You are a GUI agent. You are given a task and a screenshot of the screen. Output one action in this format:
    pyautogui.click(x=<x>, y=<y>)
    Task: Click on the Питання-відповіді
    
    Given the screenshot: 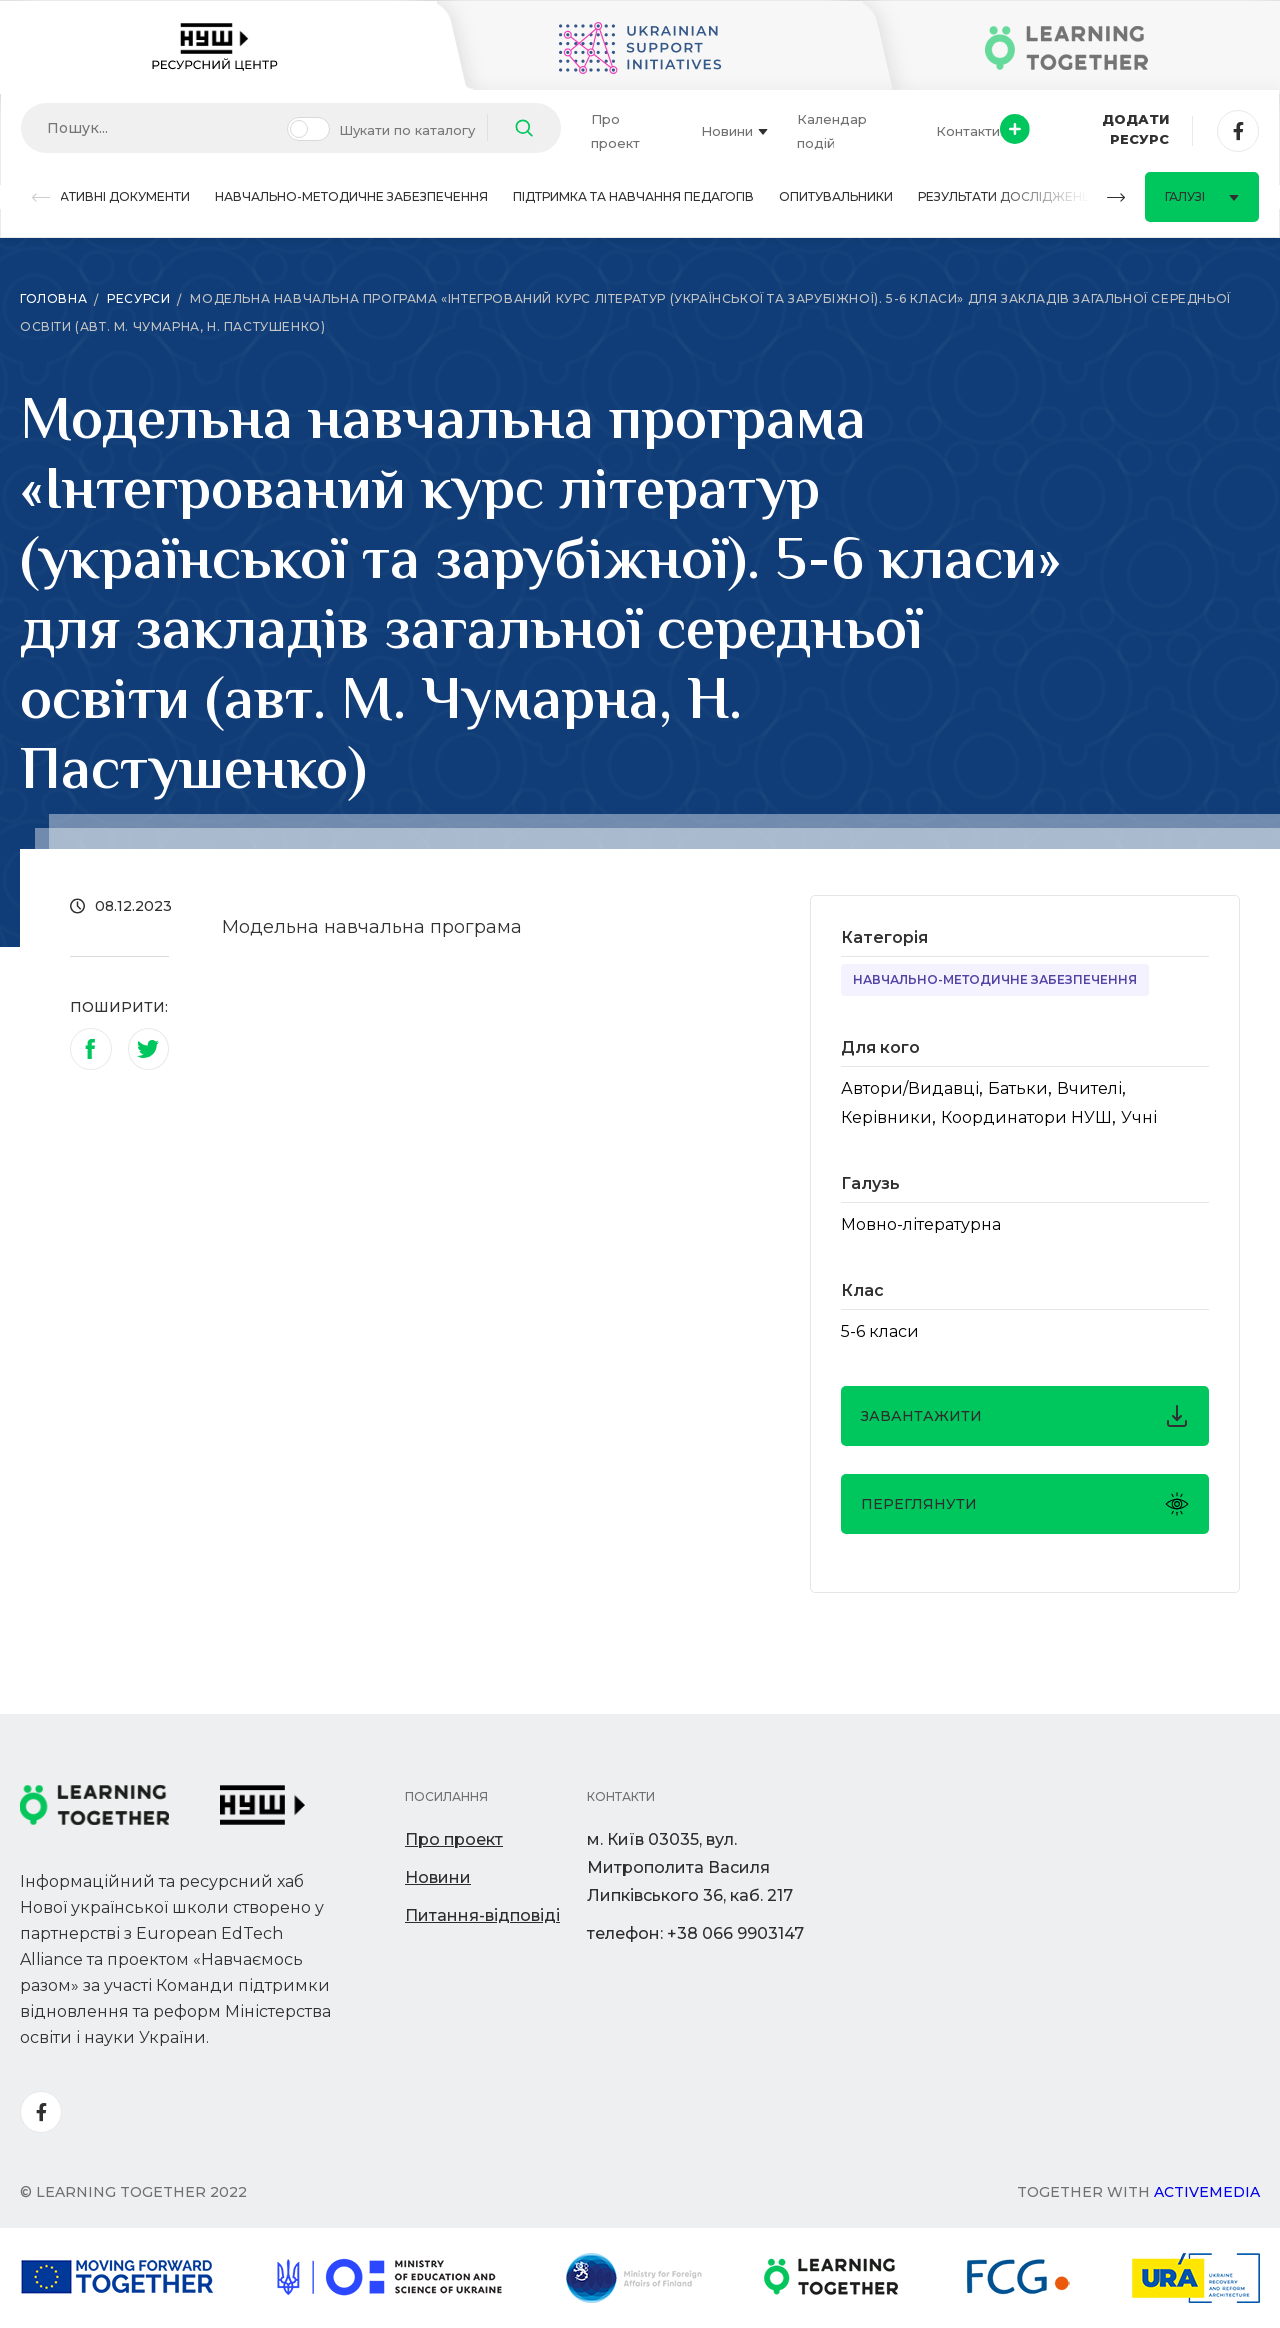 What is the action you would take?
    pyautogui.click(x=482, y=1915)
    